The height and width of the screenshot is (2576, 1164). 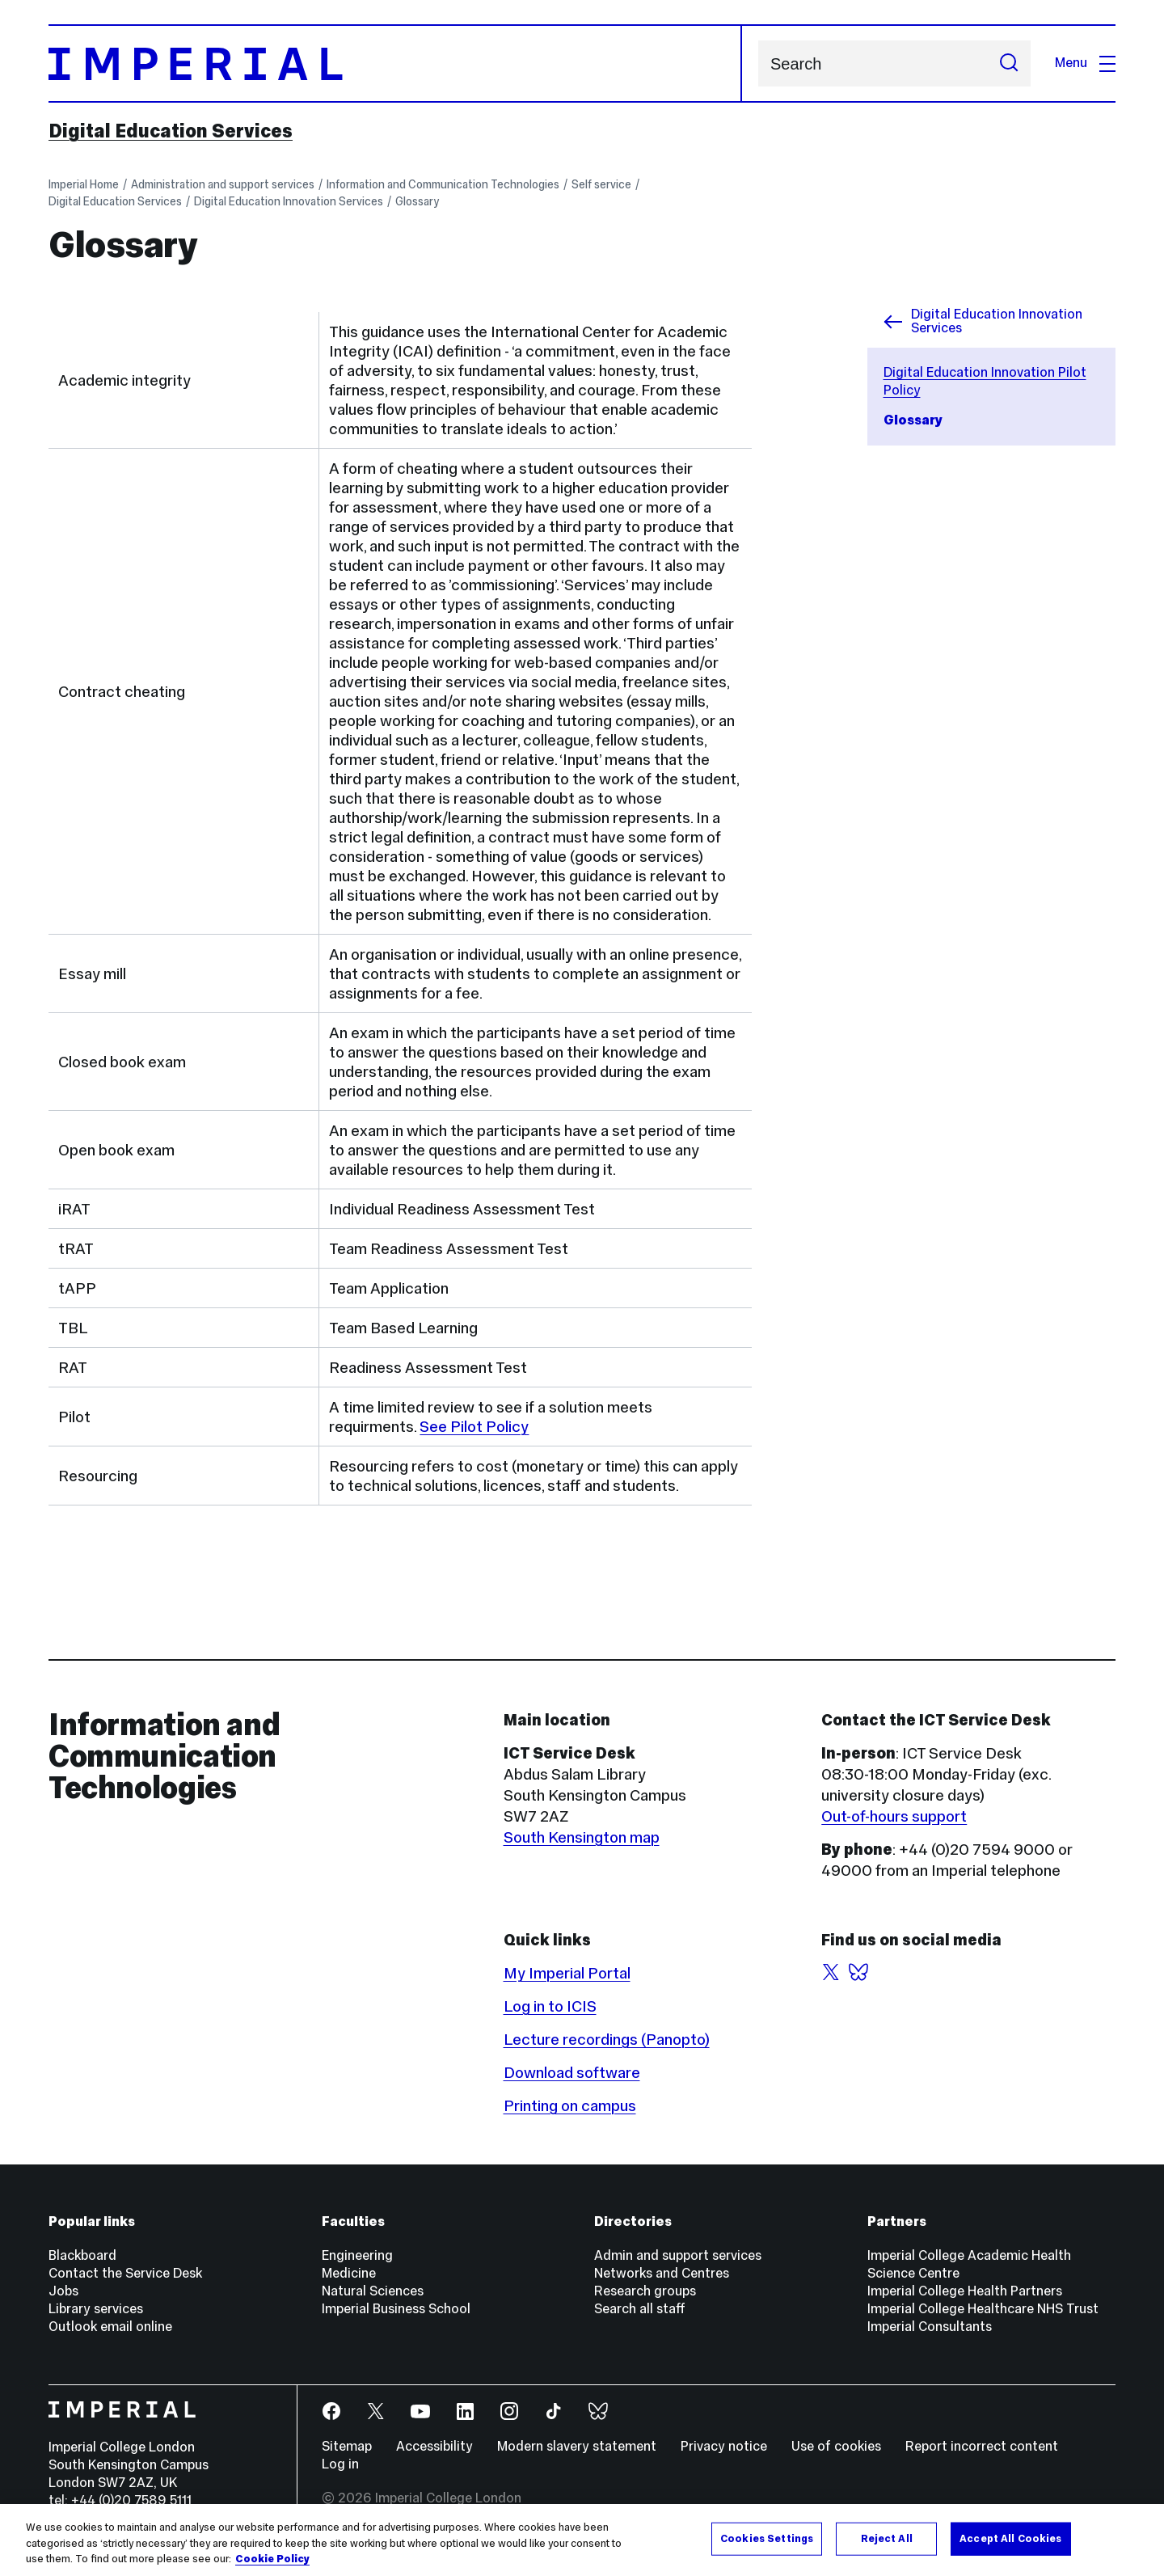 What do you see at coordinates (550, 2006) in the screenshot?
I see `Log in to ICIS` at bounding box center [550, 2006].